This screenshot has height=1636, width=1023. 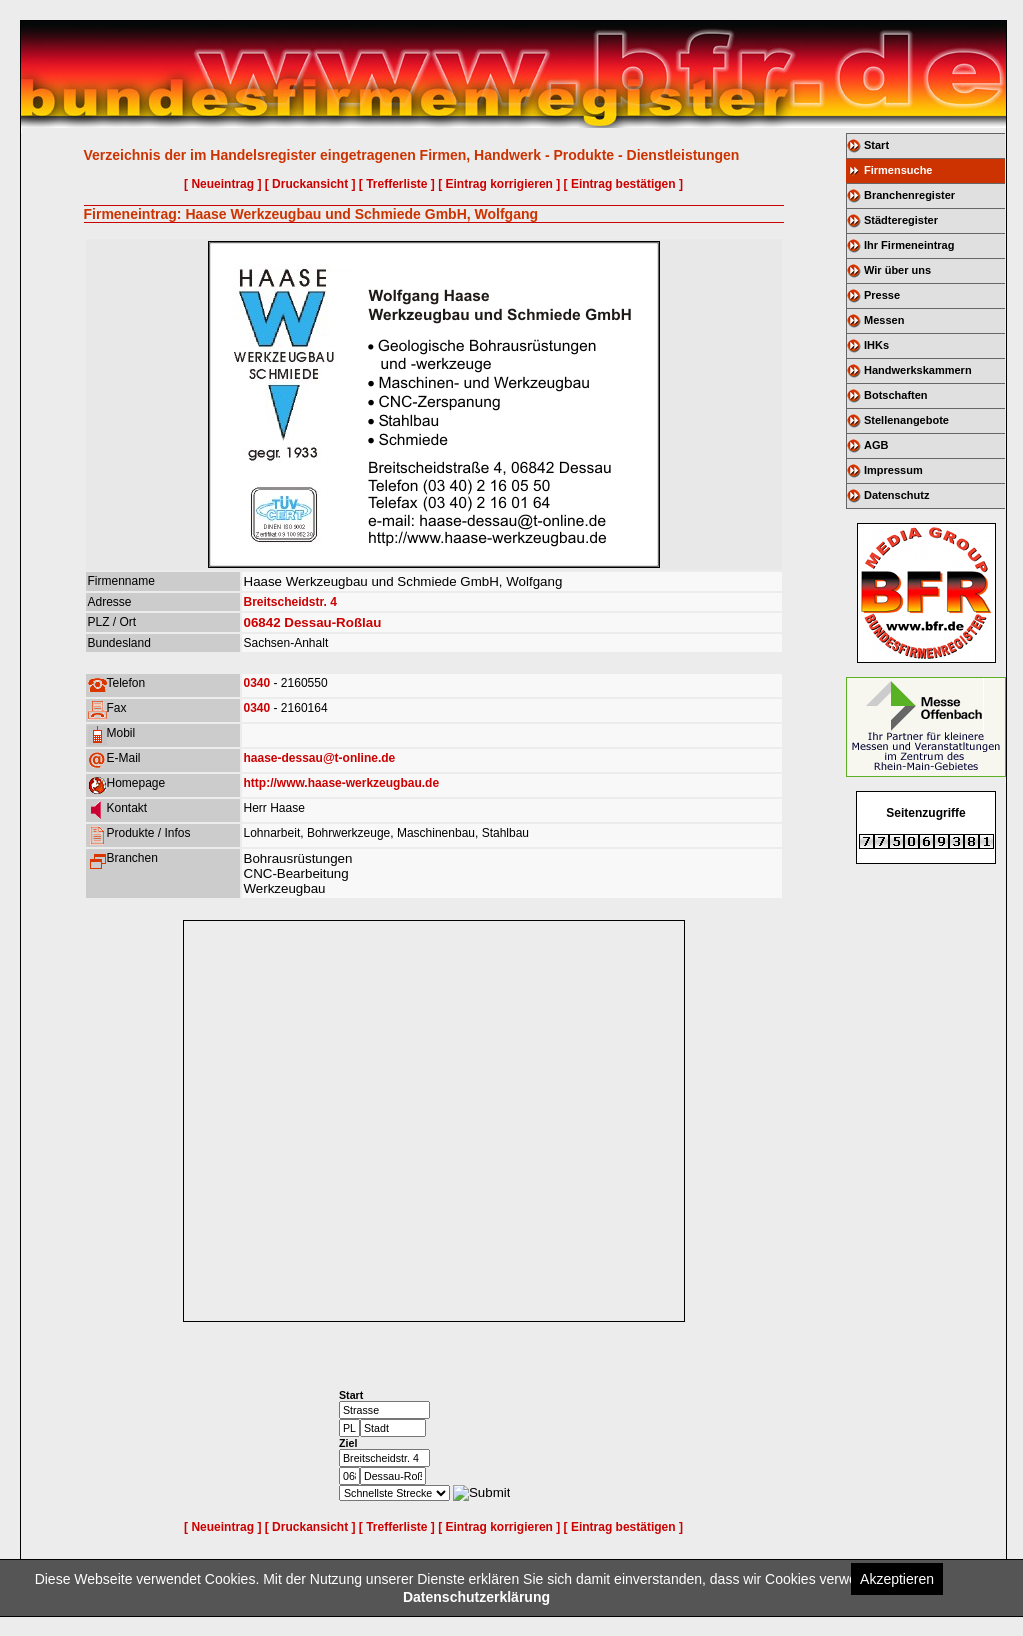 I want to click on http://www.haase-werkzeugbau.de, so click(x=342, y=783).